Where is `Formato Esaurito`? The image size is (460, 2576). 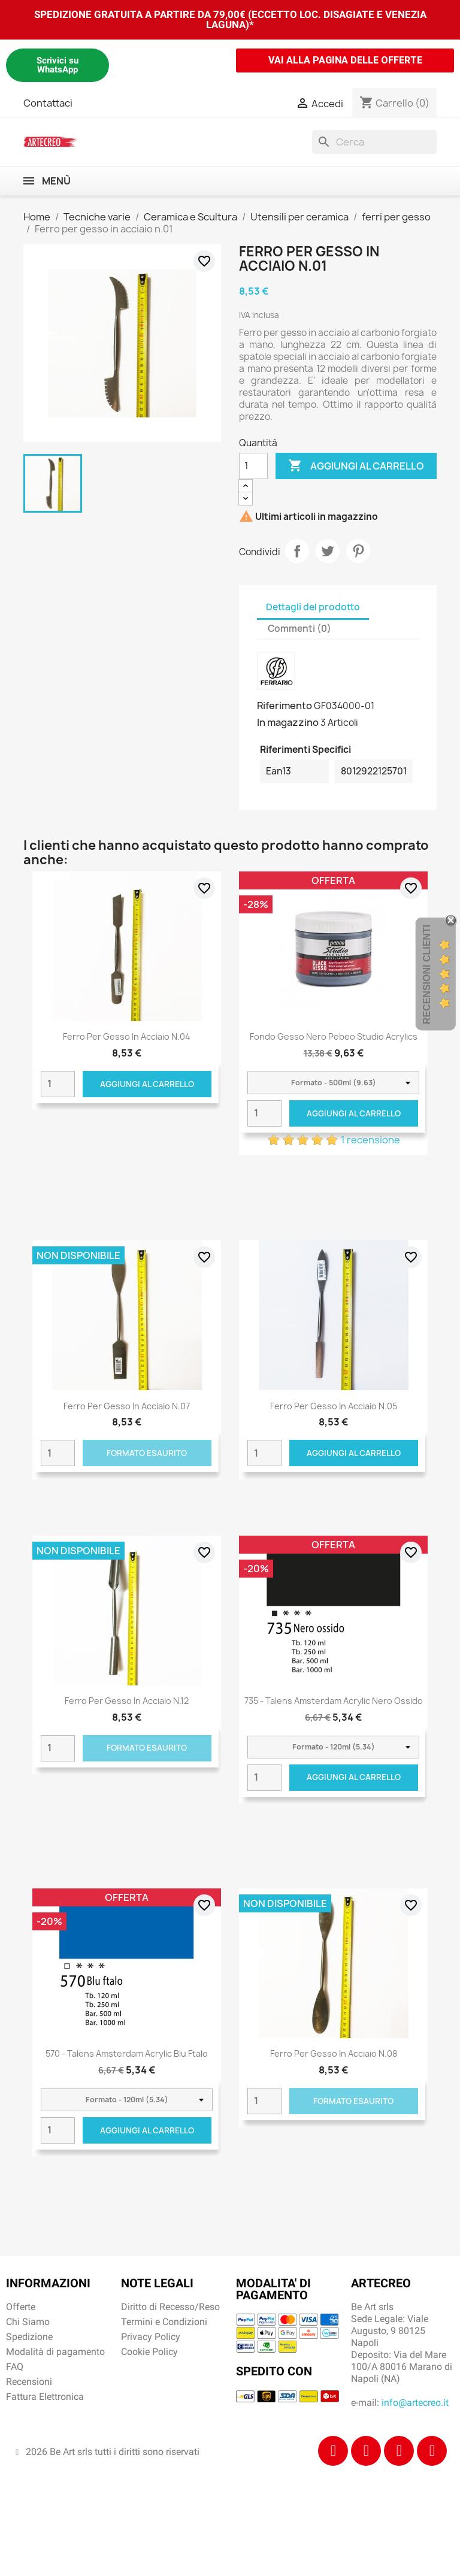 Formato Esaurito is located at coordinates (147, 1453).